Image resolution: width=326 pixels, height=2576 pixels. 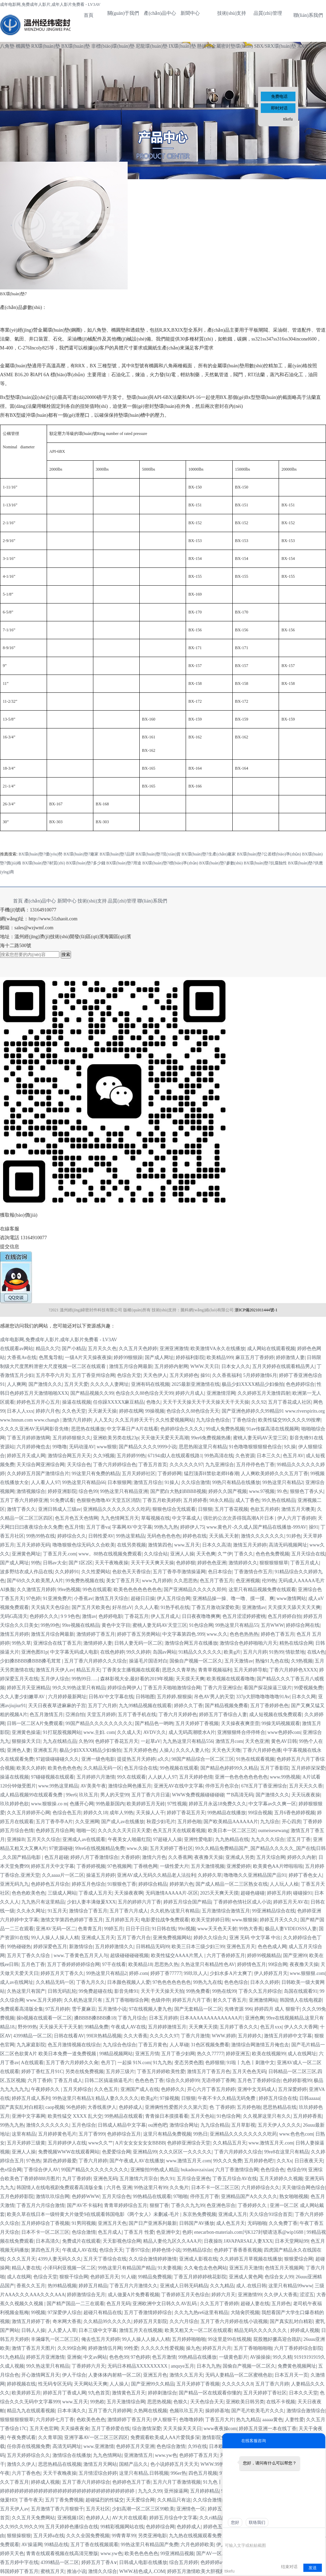 I want to click on 天天谢天天操, so click(x=102, y=1411).